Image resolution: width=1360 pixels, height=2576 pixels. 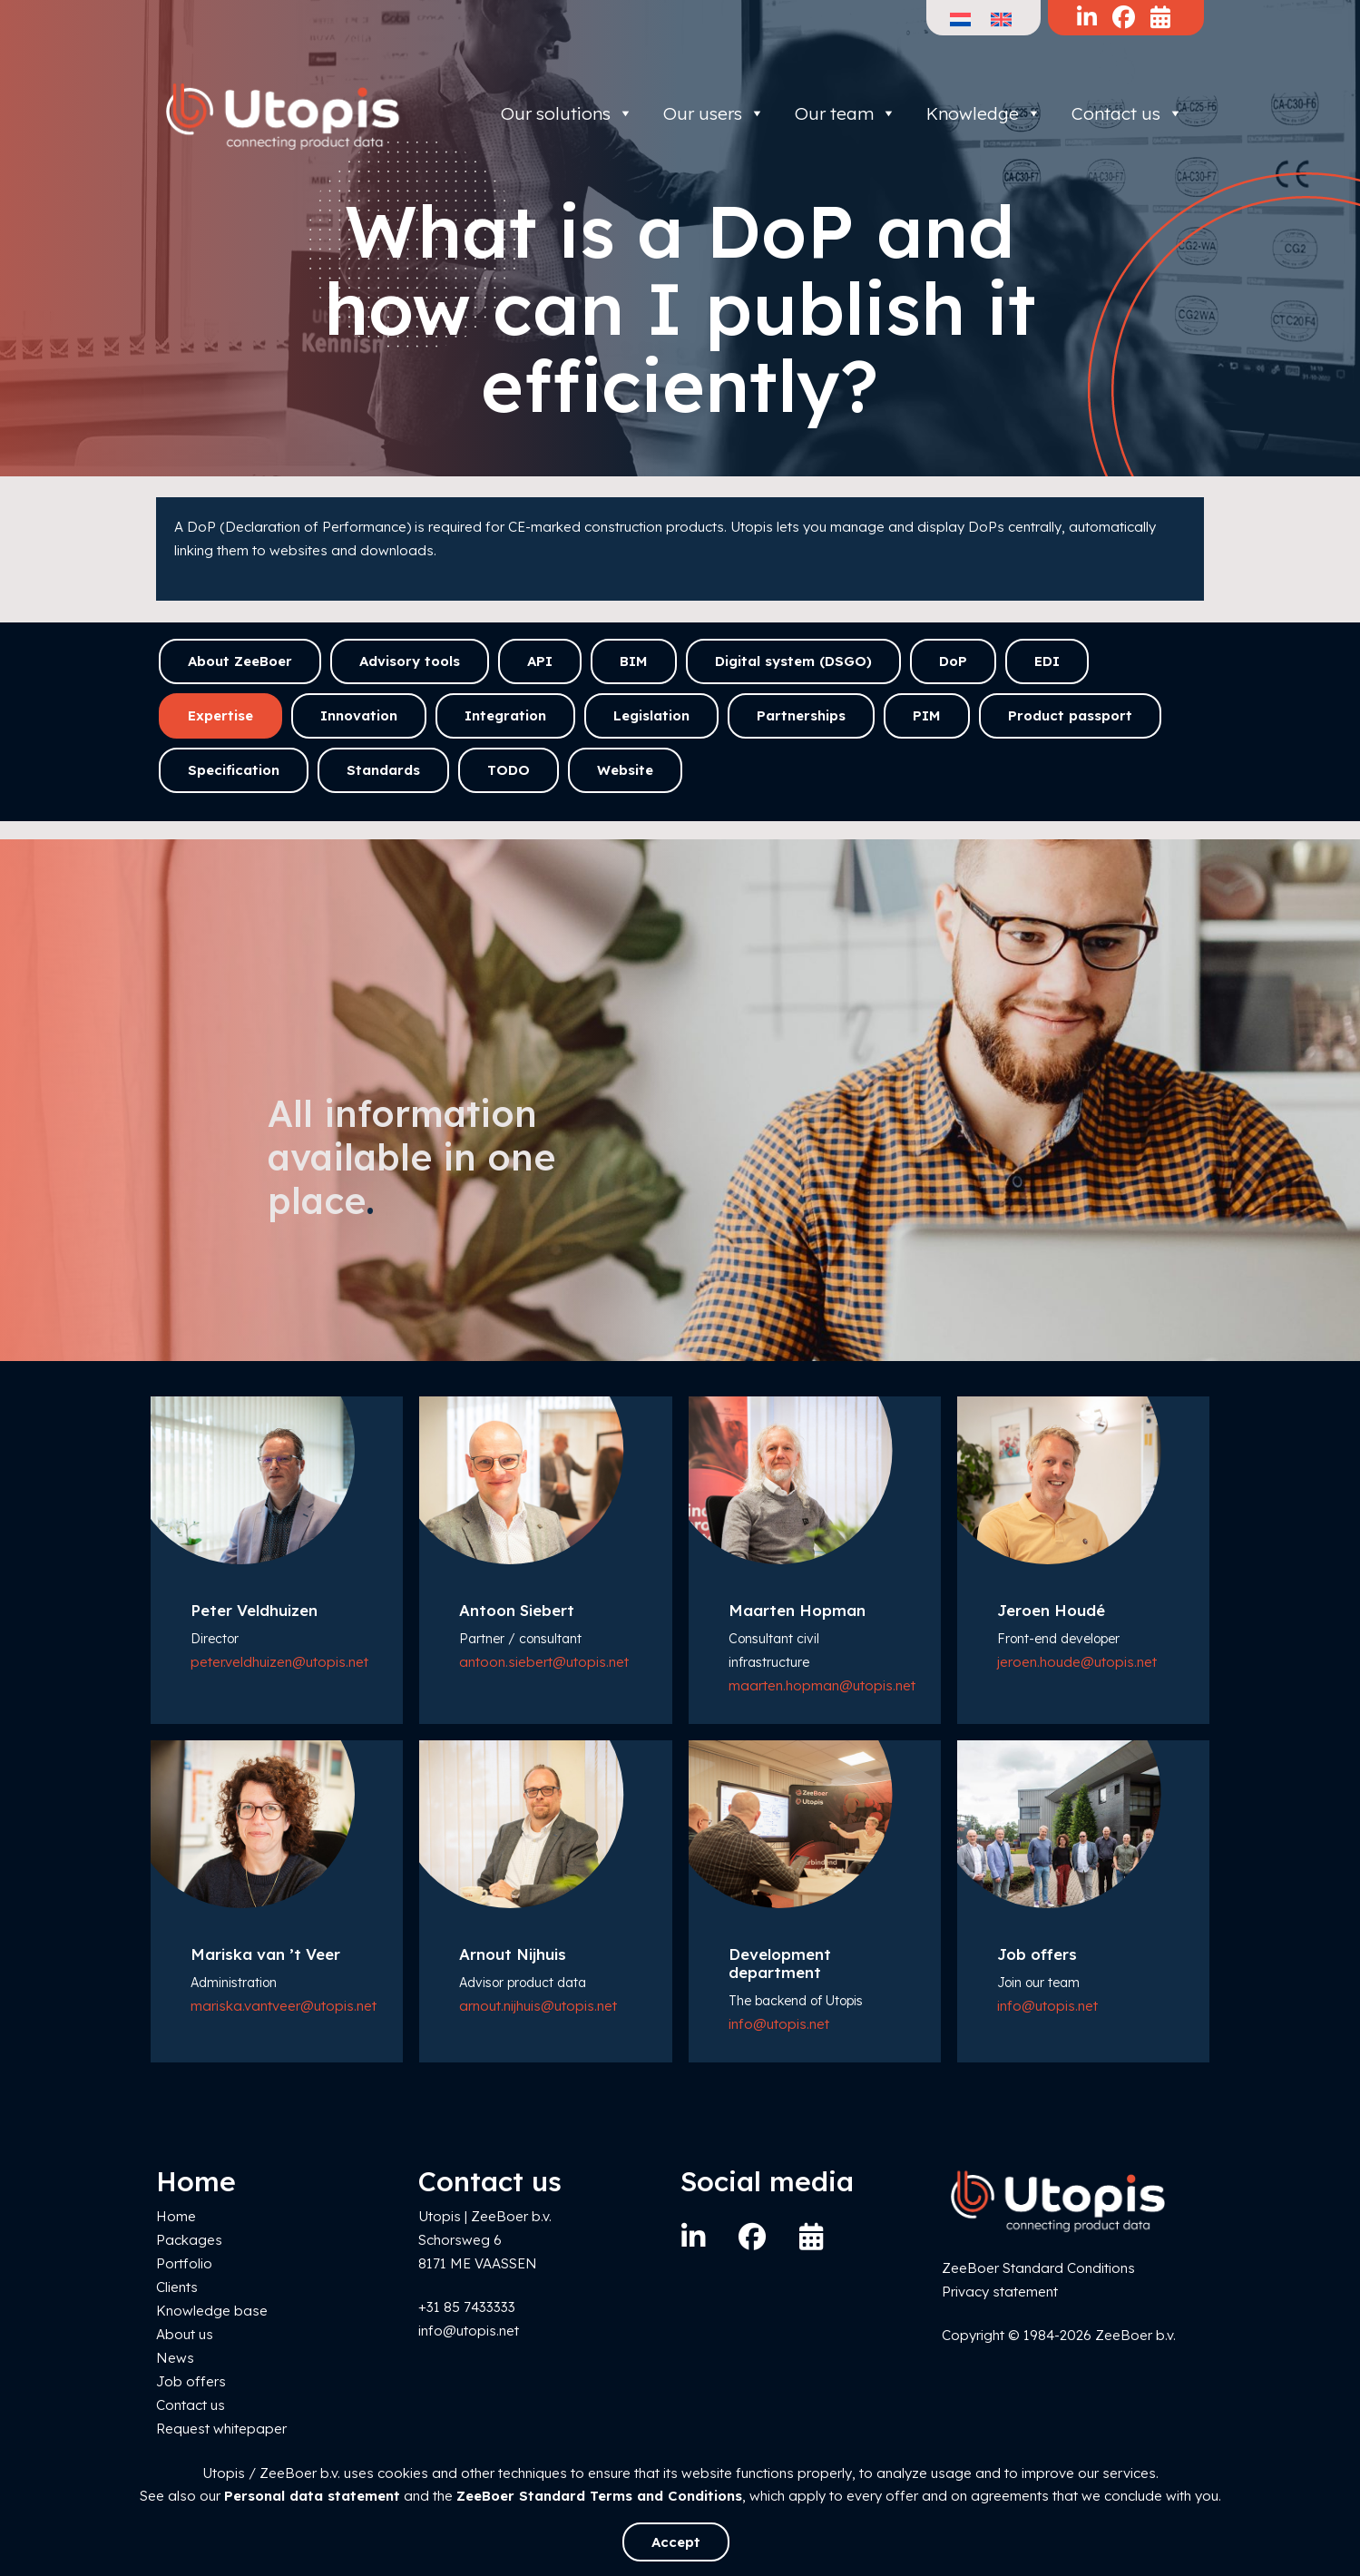 I want to click on News, so click(x=175, y=2357).